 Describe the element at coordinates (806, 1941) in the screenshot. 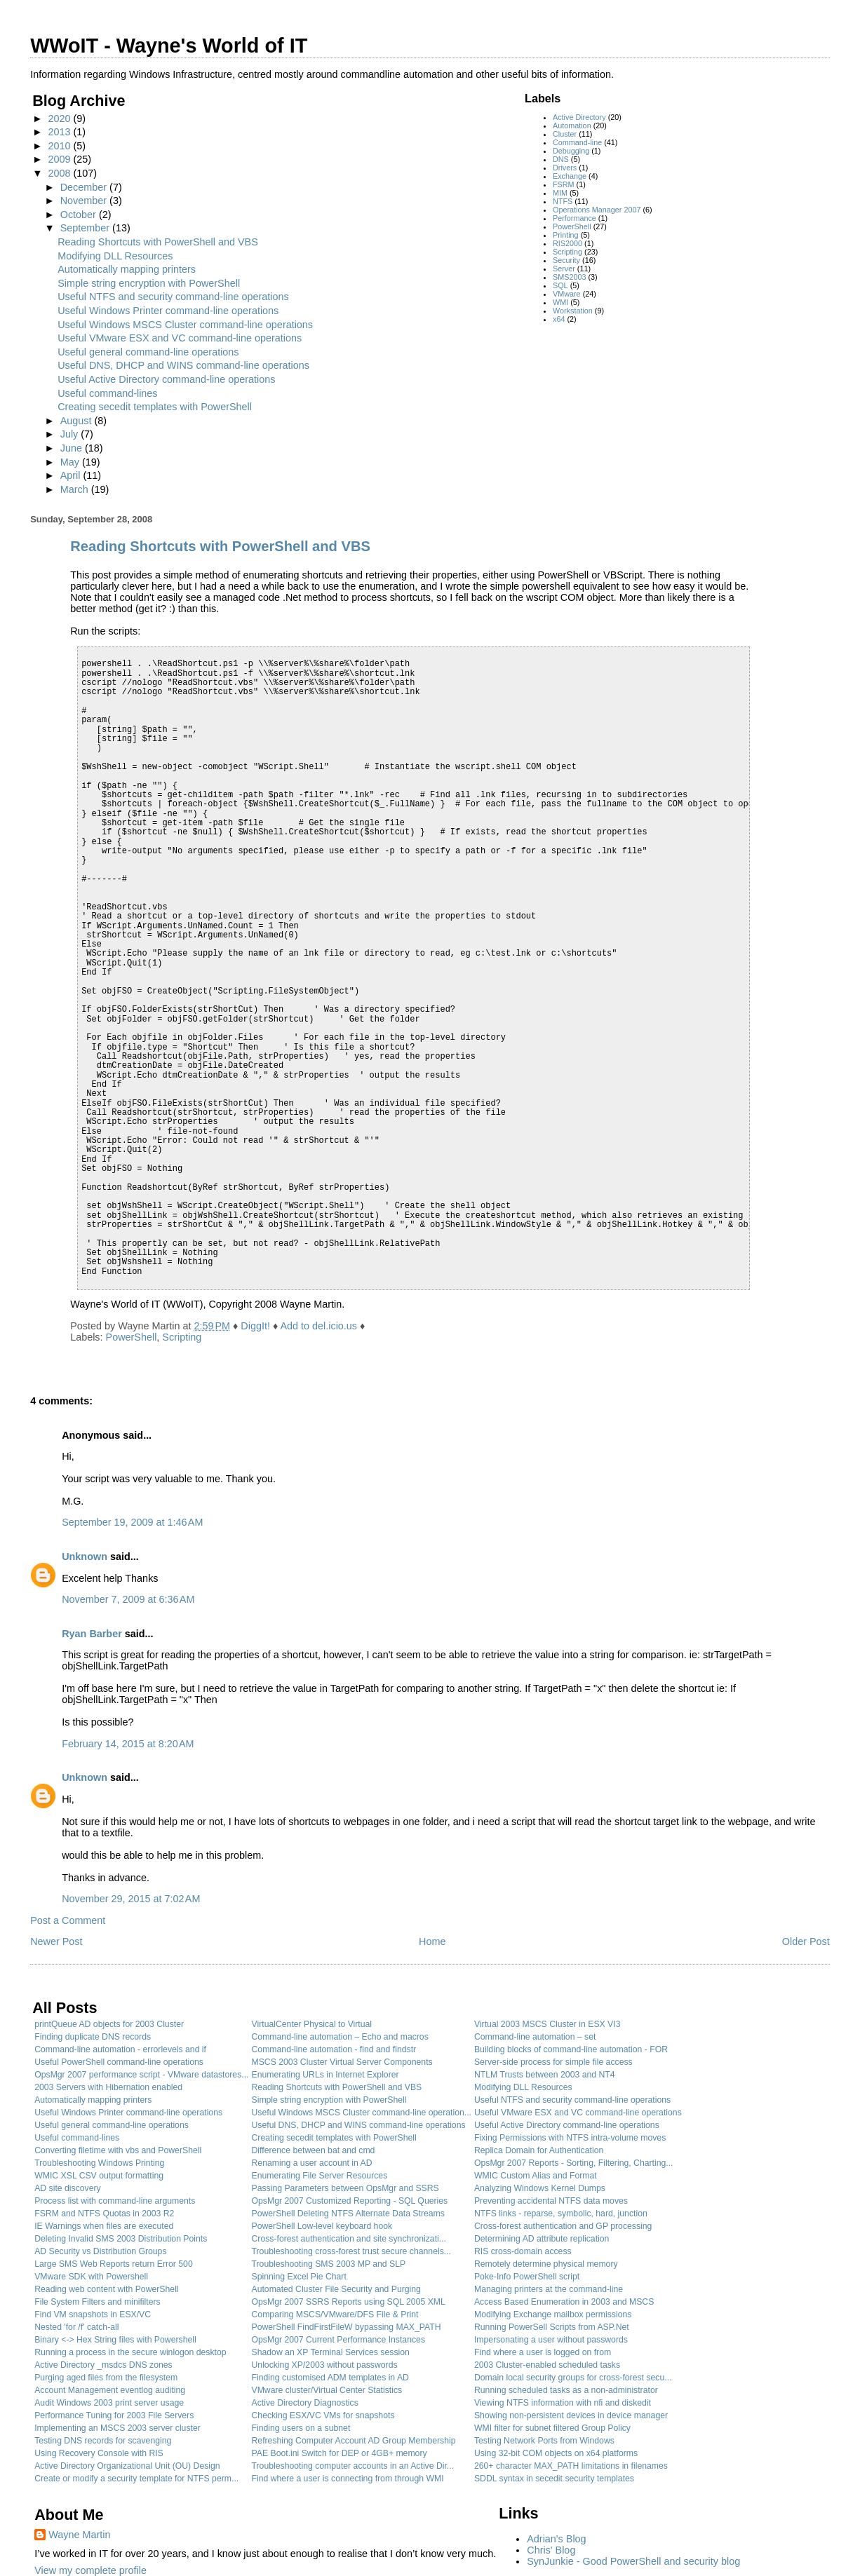

I see `Older Post` at that location.